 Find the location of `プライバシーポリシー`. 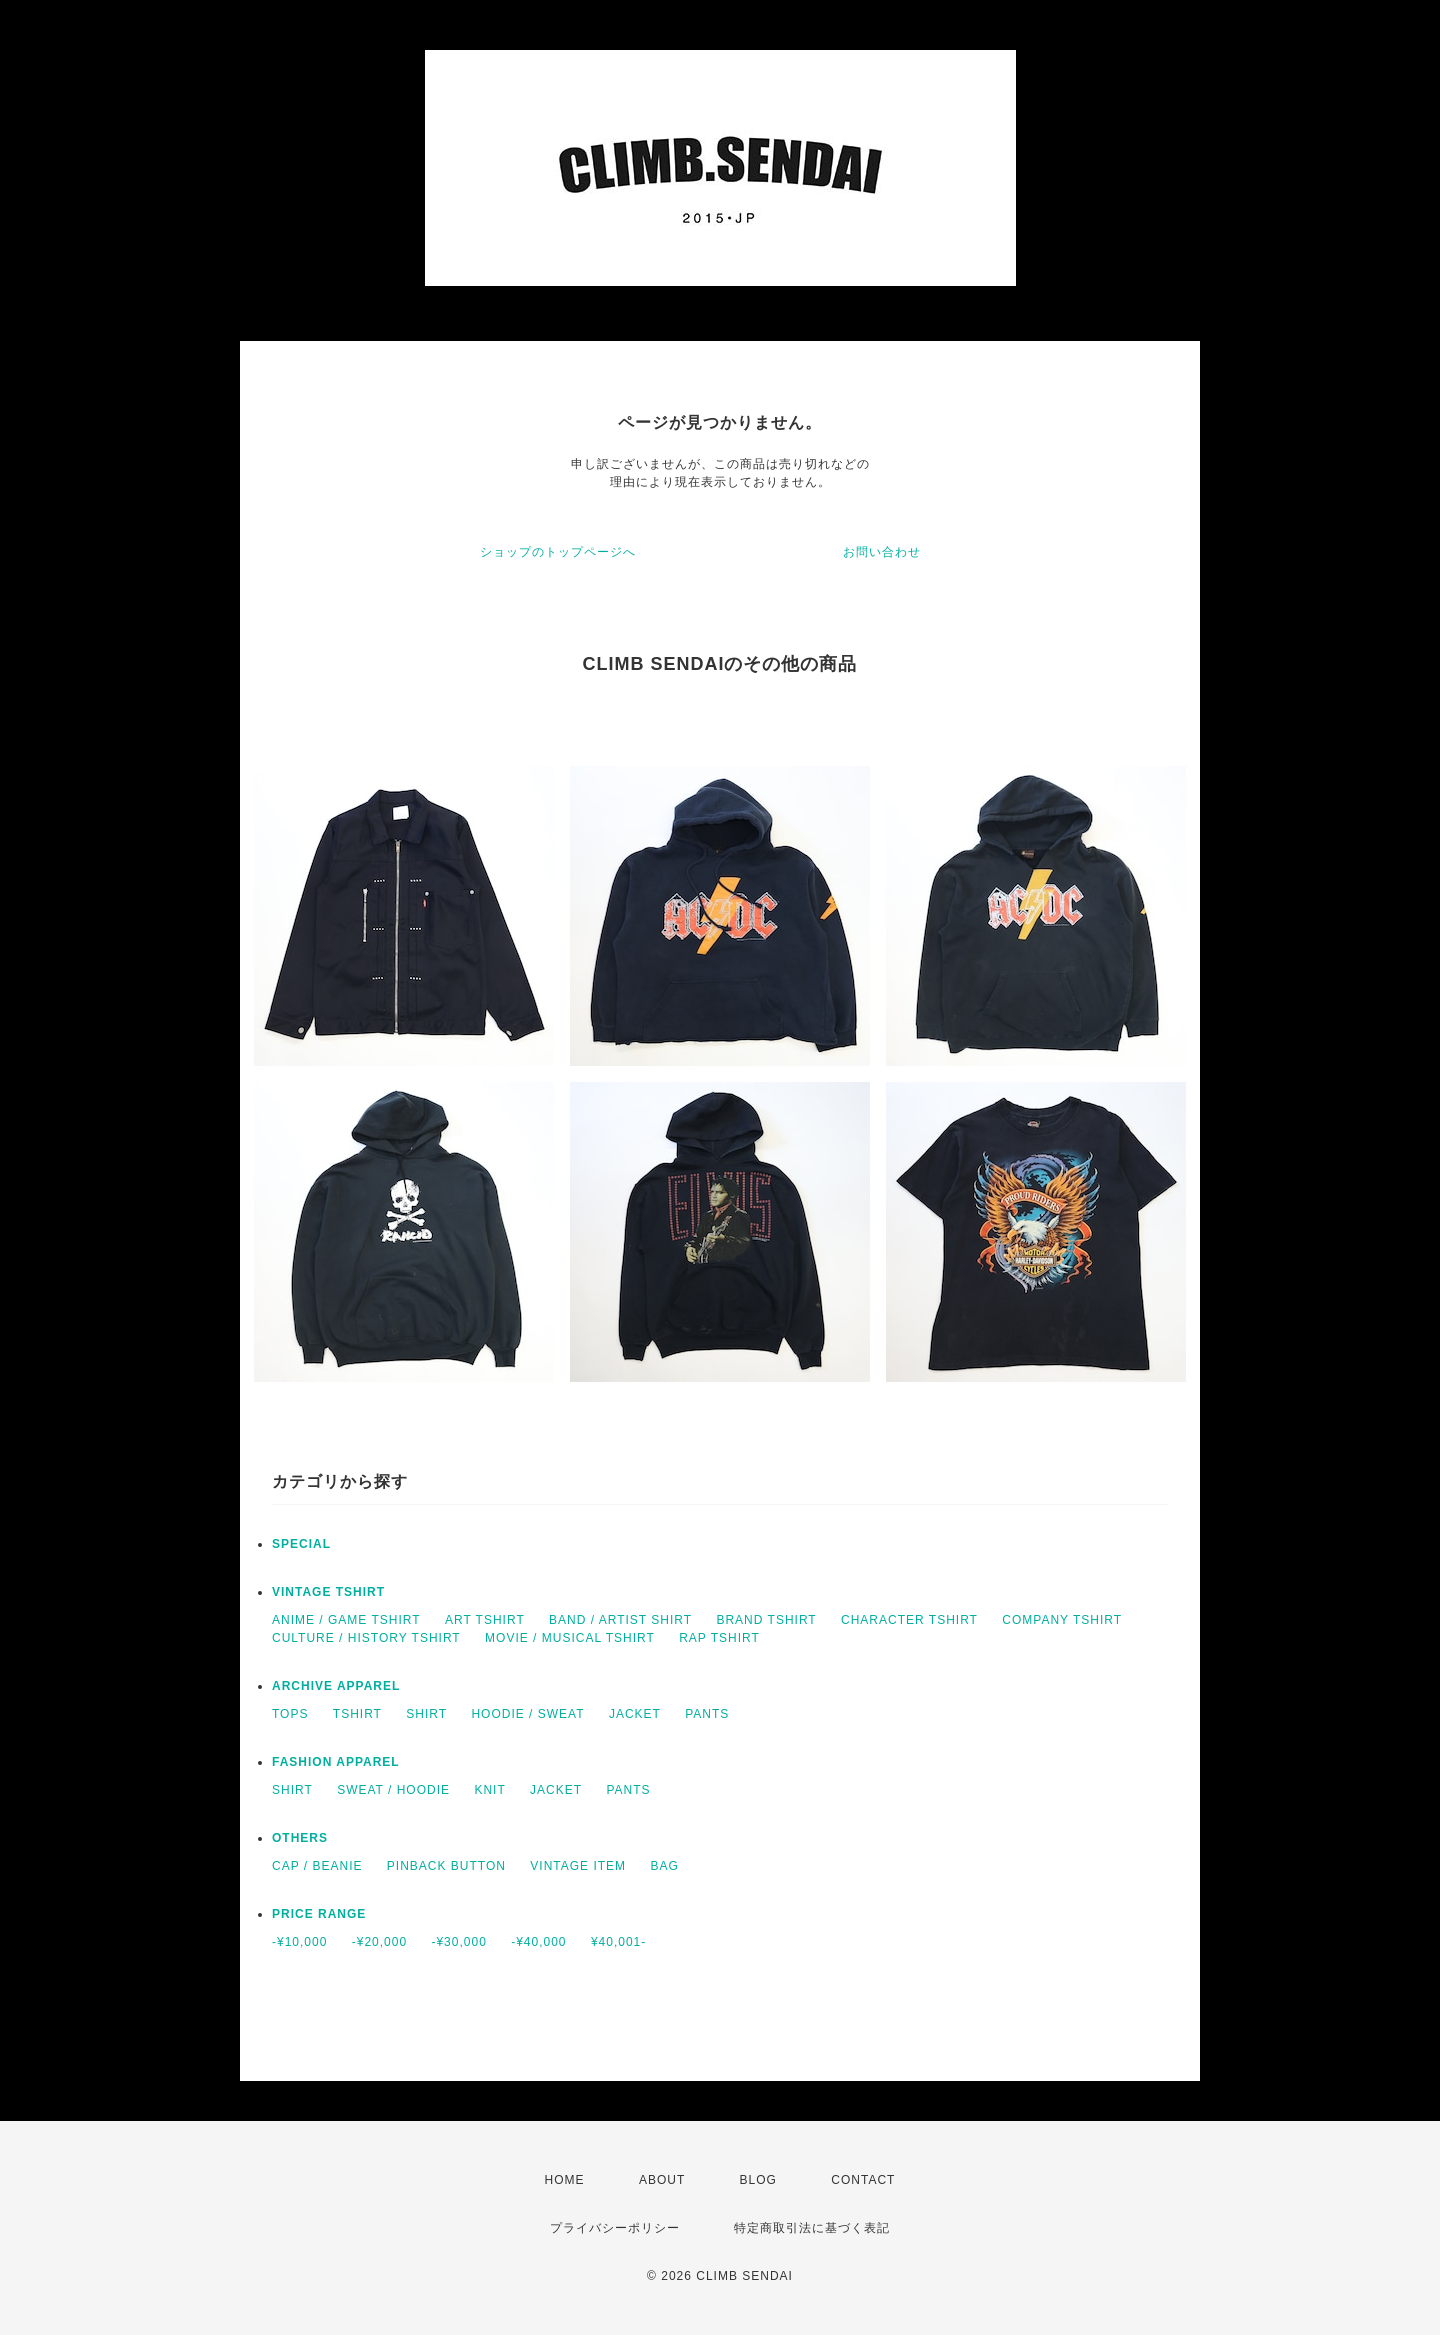

プライバシーポリシー is located at coordinates (615, 2228).